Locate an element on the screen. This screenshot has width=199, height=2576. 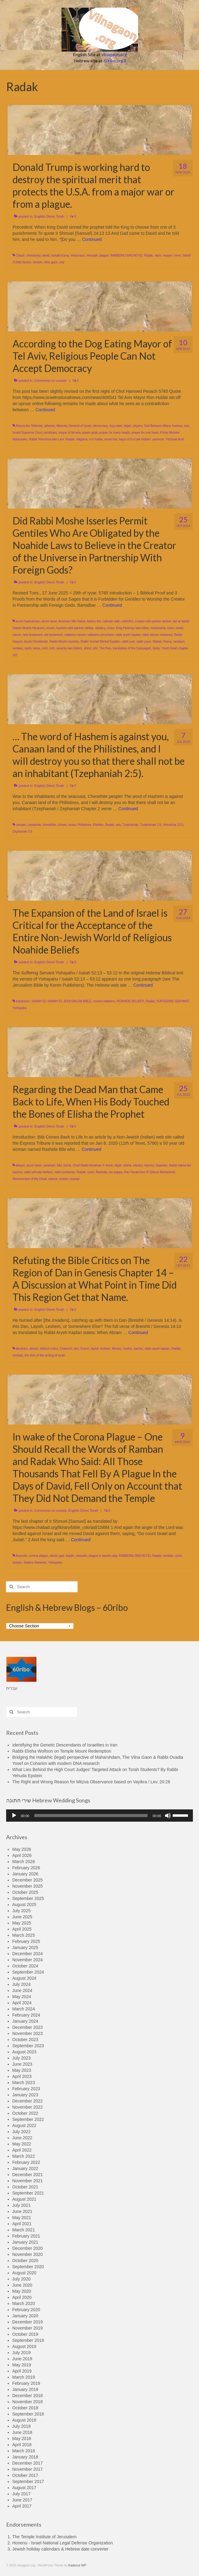
September 2022 is located at coordinates (28, 2119).